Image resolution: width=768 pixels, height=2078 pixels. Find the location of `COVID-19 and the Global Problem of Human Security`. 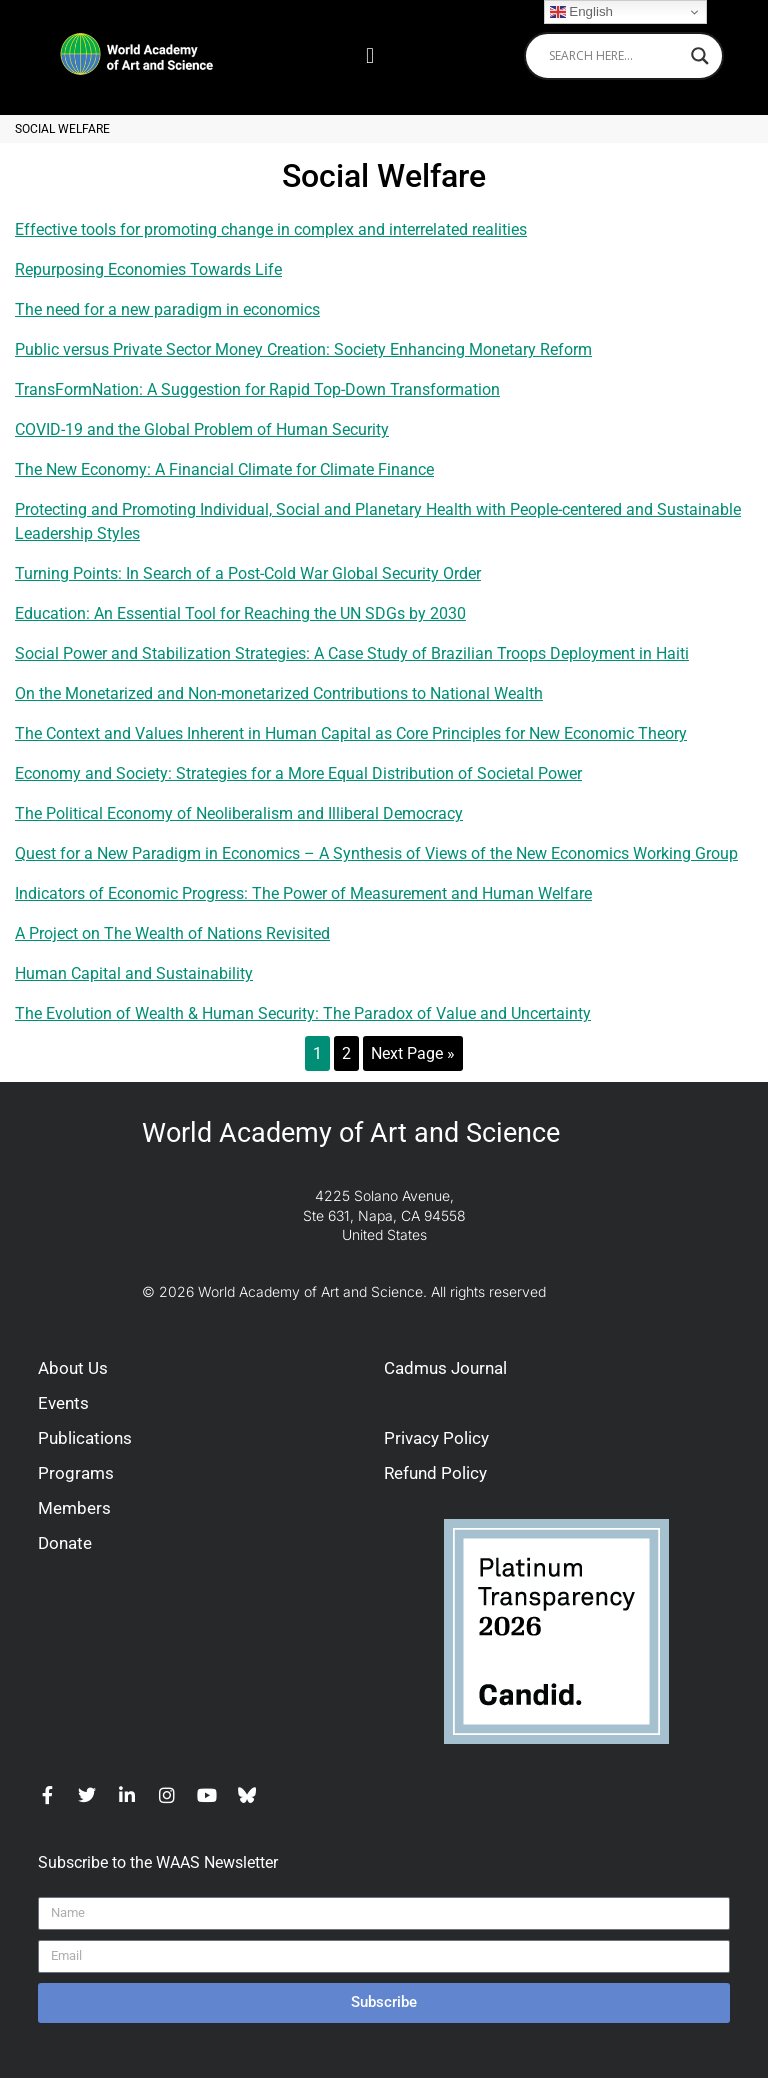

COVID-19 and the Global Problem of Human Security is located at coordinates (202, 429).